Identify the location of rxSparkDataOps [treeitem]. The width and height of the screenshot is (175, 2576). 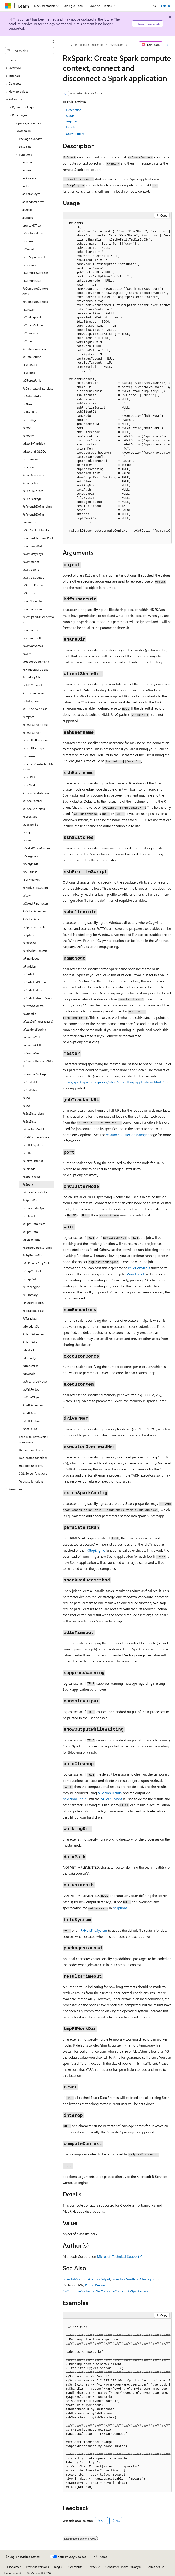
(33, 1208).